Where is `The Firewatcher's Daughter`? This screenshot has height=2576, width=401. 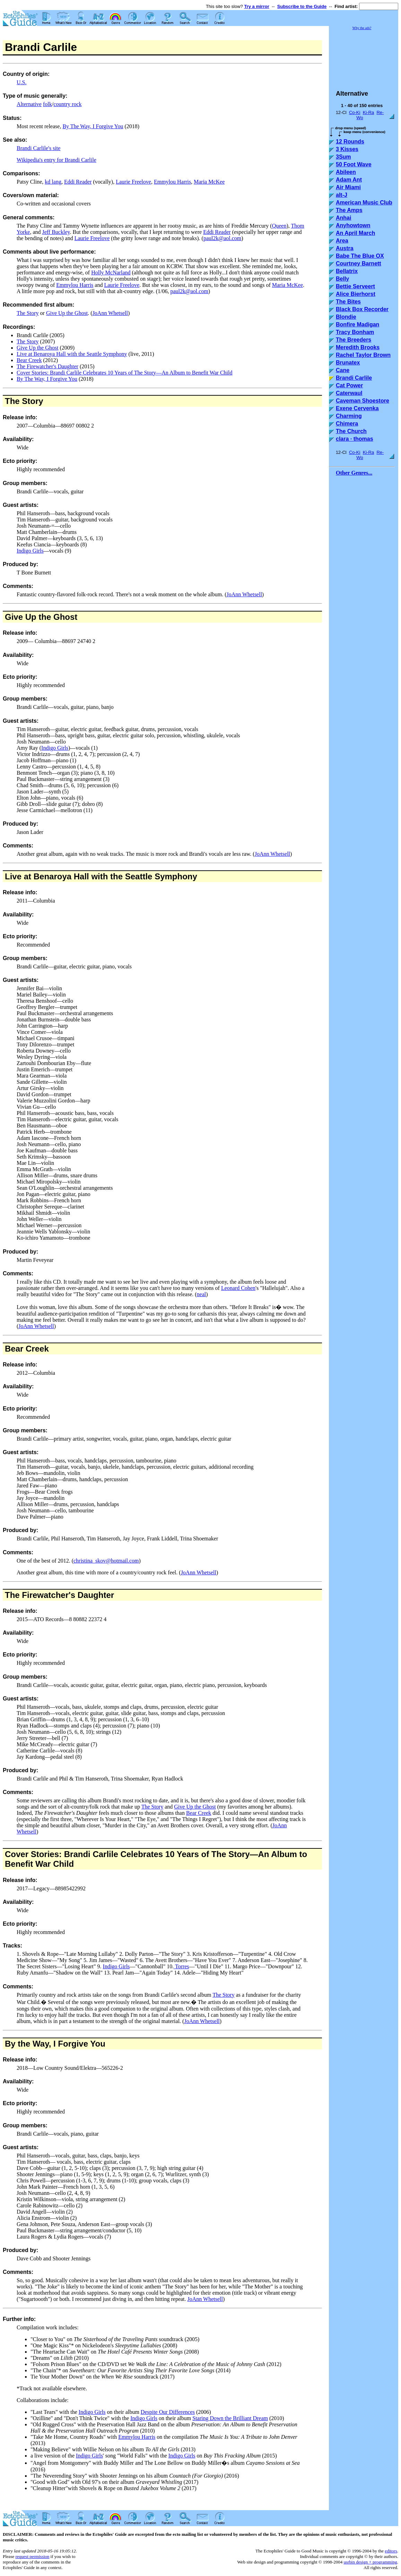
The Firewatcher's Daughter is located at coordinates (47, 366).